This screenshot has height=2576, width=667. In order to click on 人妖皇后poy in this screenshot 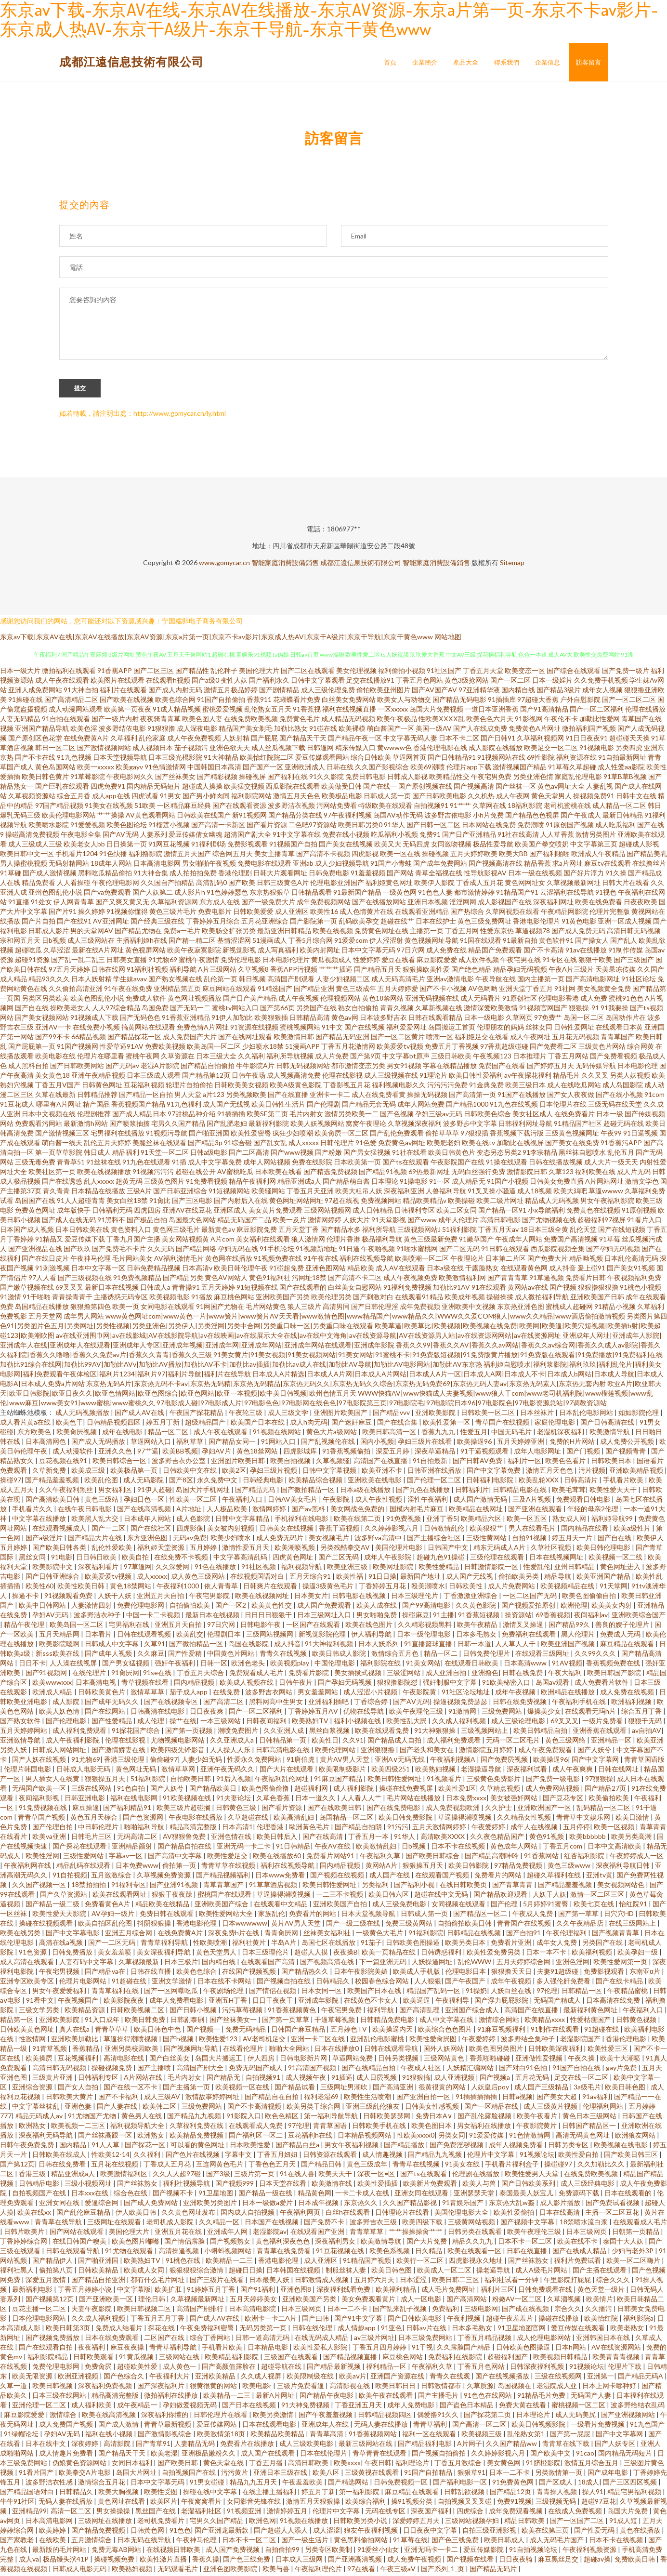, I will do `click(490, 2089)`.